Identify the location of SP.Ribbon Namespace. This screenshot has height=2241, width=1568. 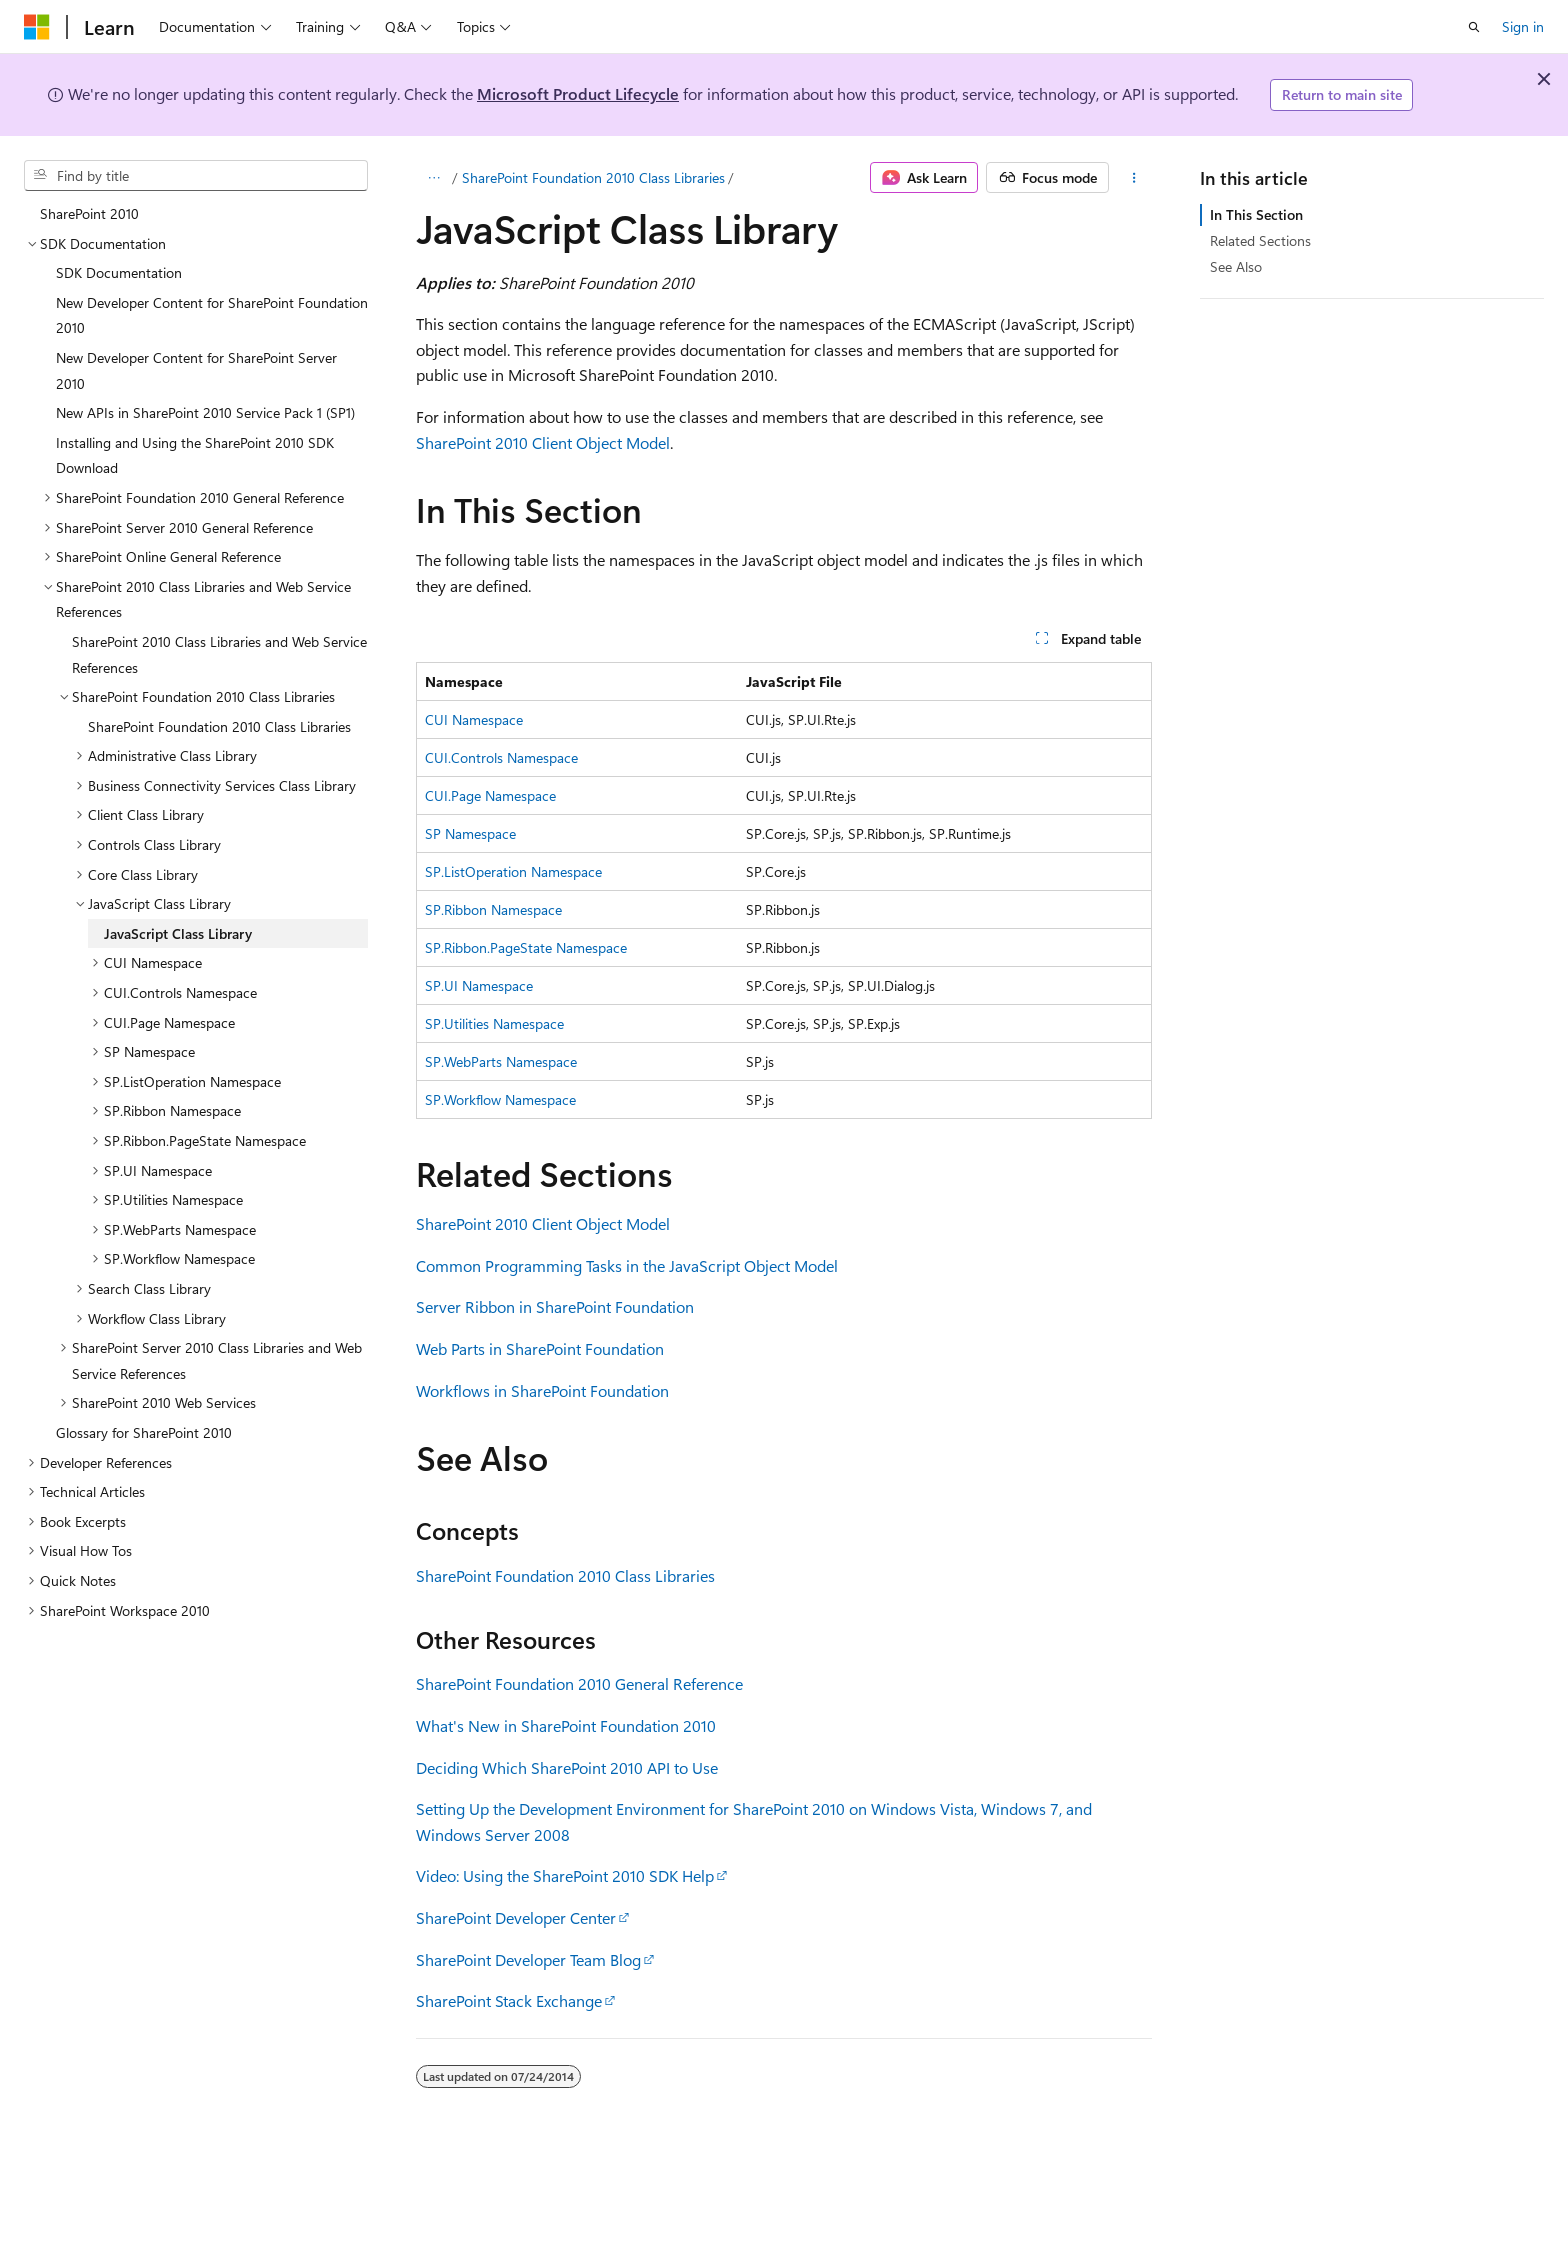
(493, 909).